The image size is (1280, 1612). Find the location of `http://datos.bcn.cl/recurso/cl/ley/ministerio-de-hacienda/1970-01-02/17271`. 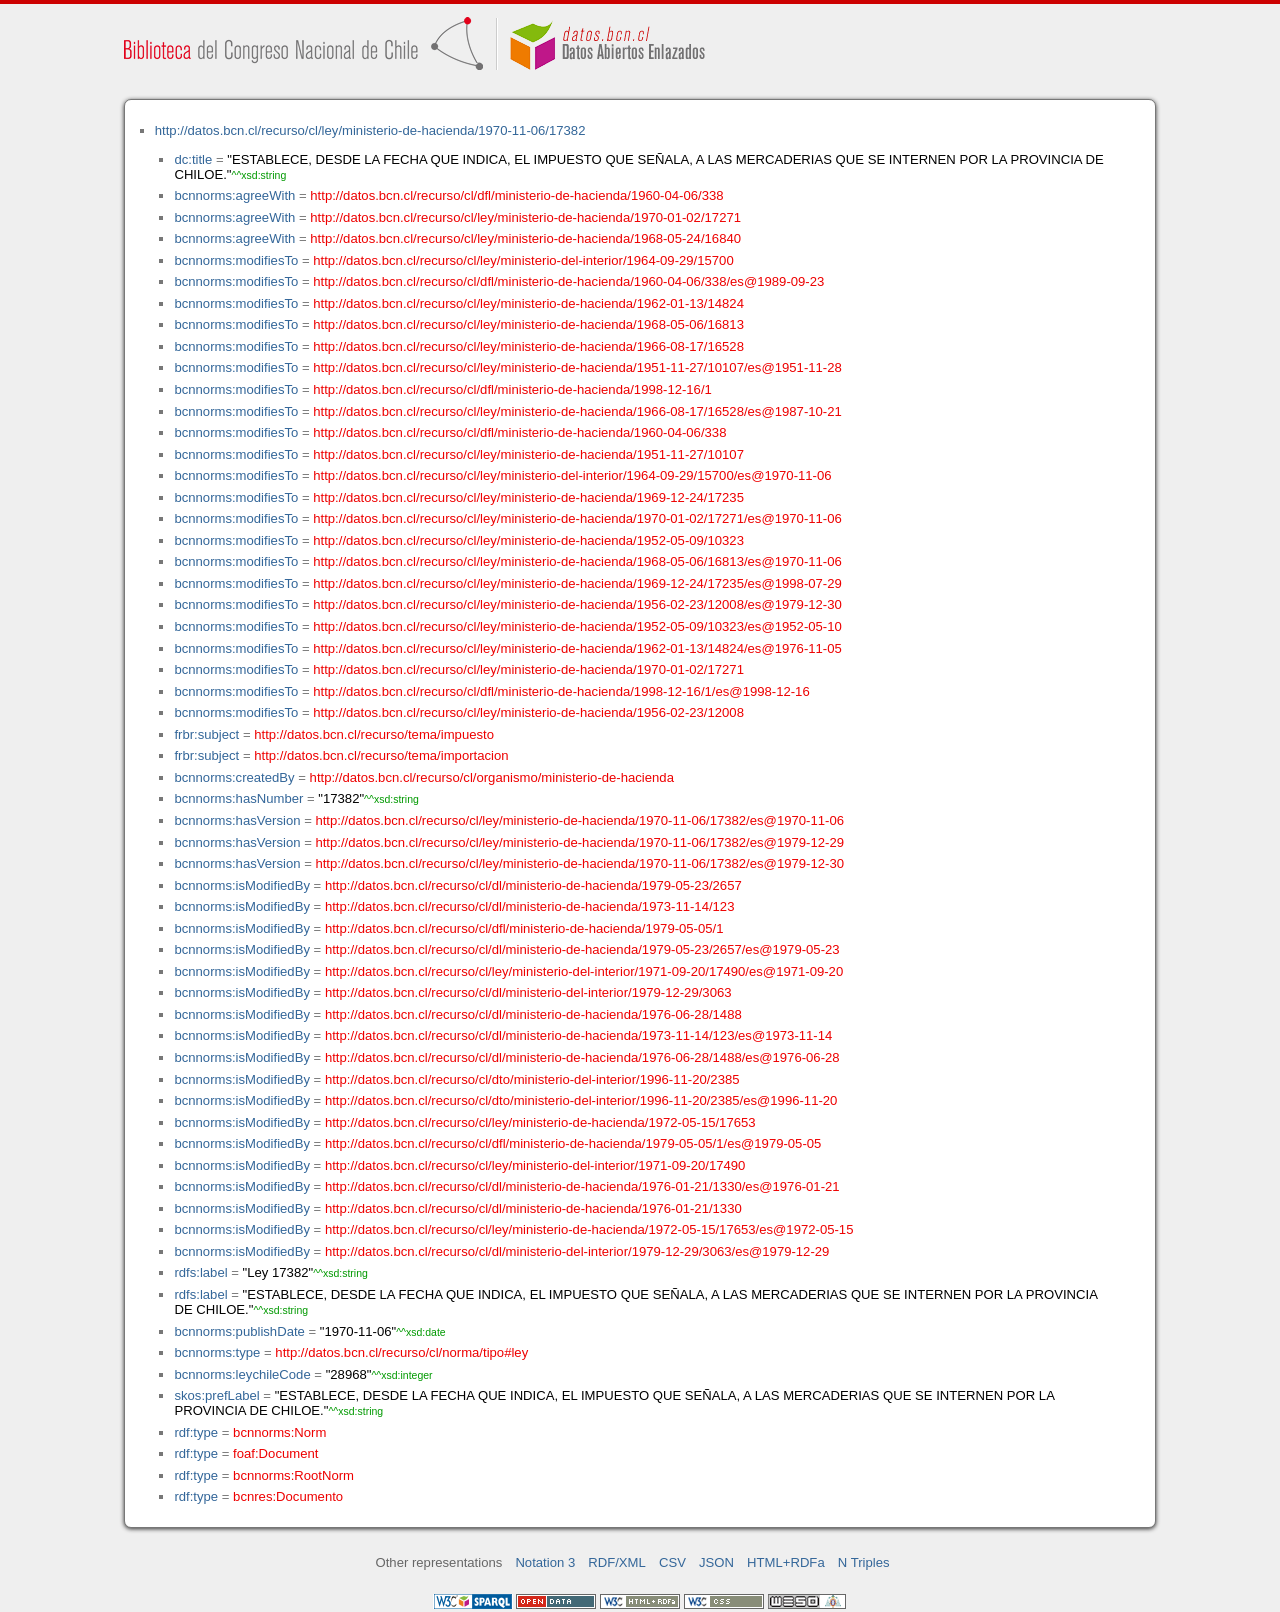

http://datos.bcn.cl/recurso/cl/ley/ministerio-de-hacienda/1970-01-02/17271 is located at coordinates (525, 217).